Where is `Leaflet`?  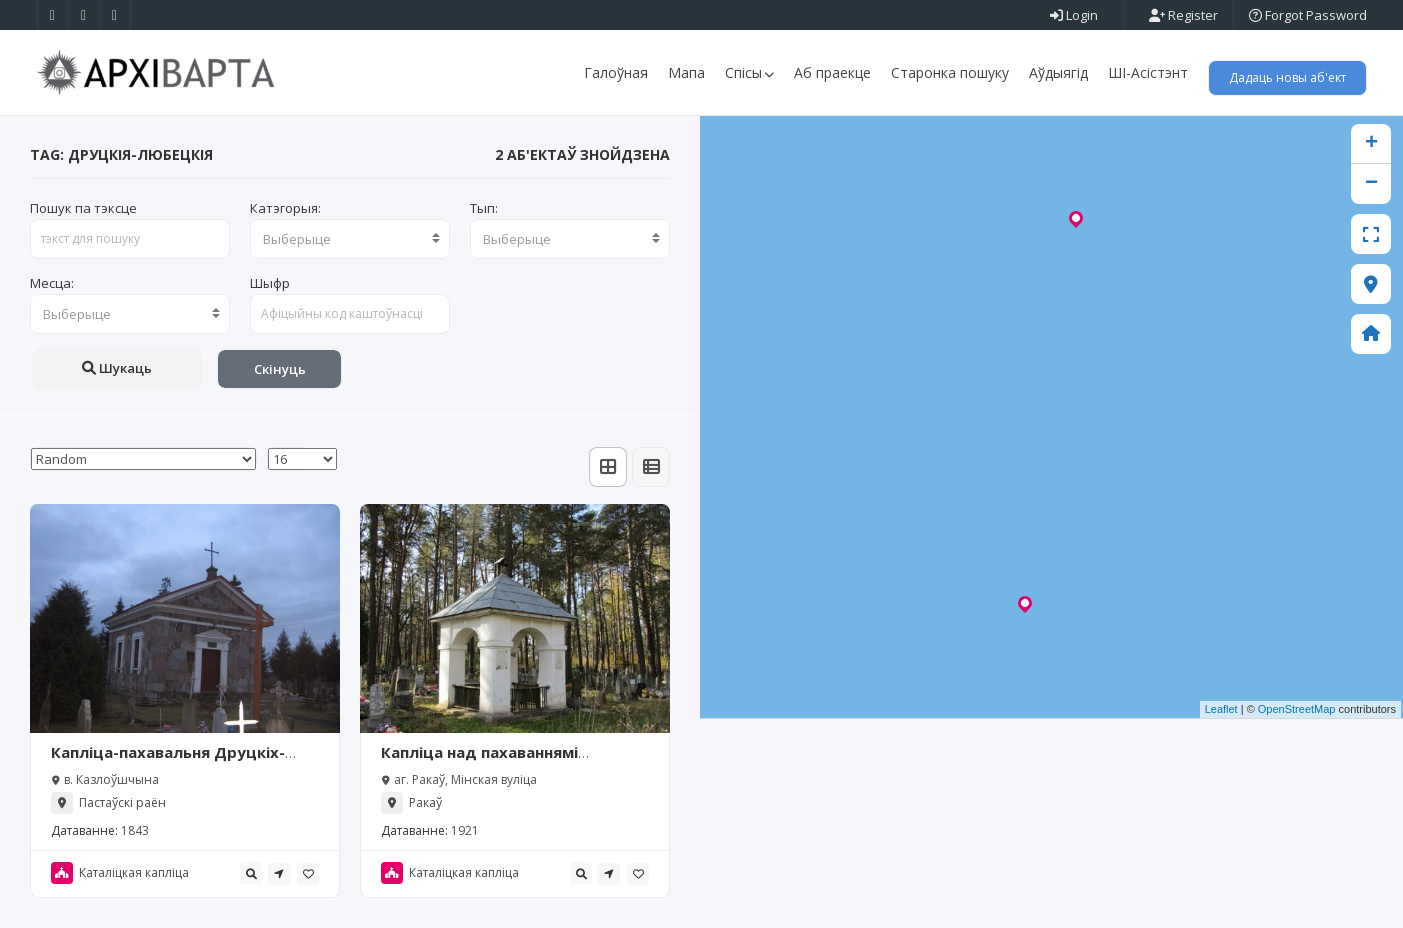 Leaflet is located at coordinates (1221, 710).